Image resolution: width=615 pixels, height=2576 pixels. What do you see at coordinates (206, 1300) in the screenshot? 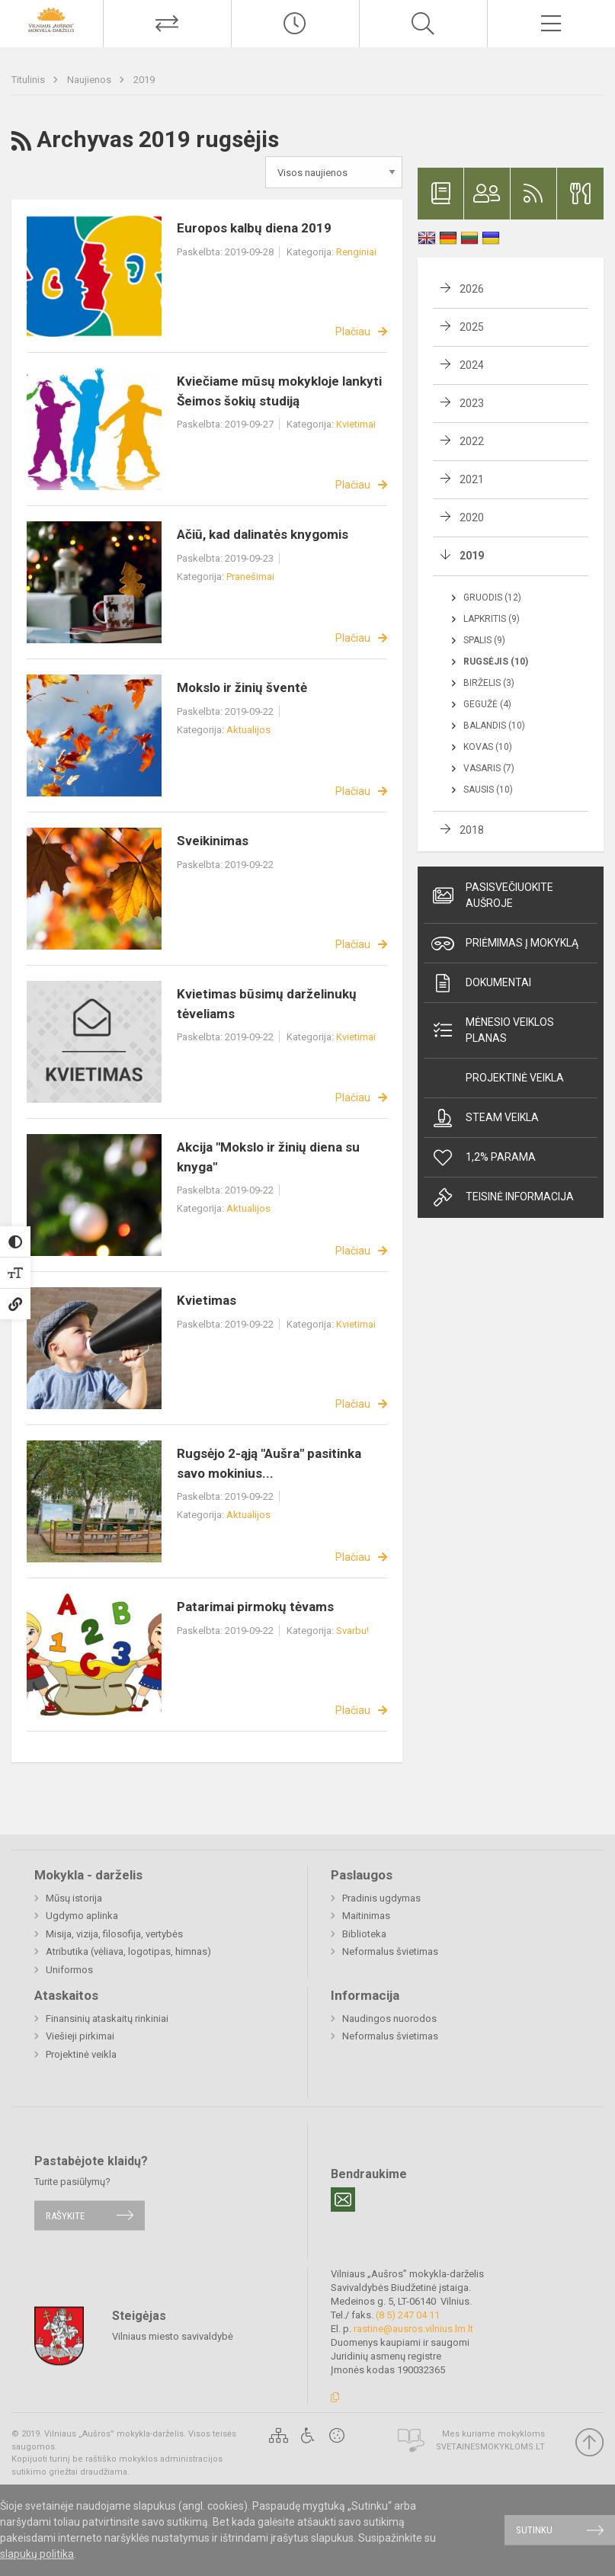
I see `Kvietimas` at bounding box center [206, 1300].